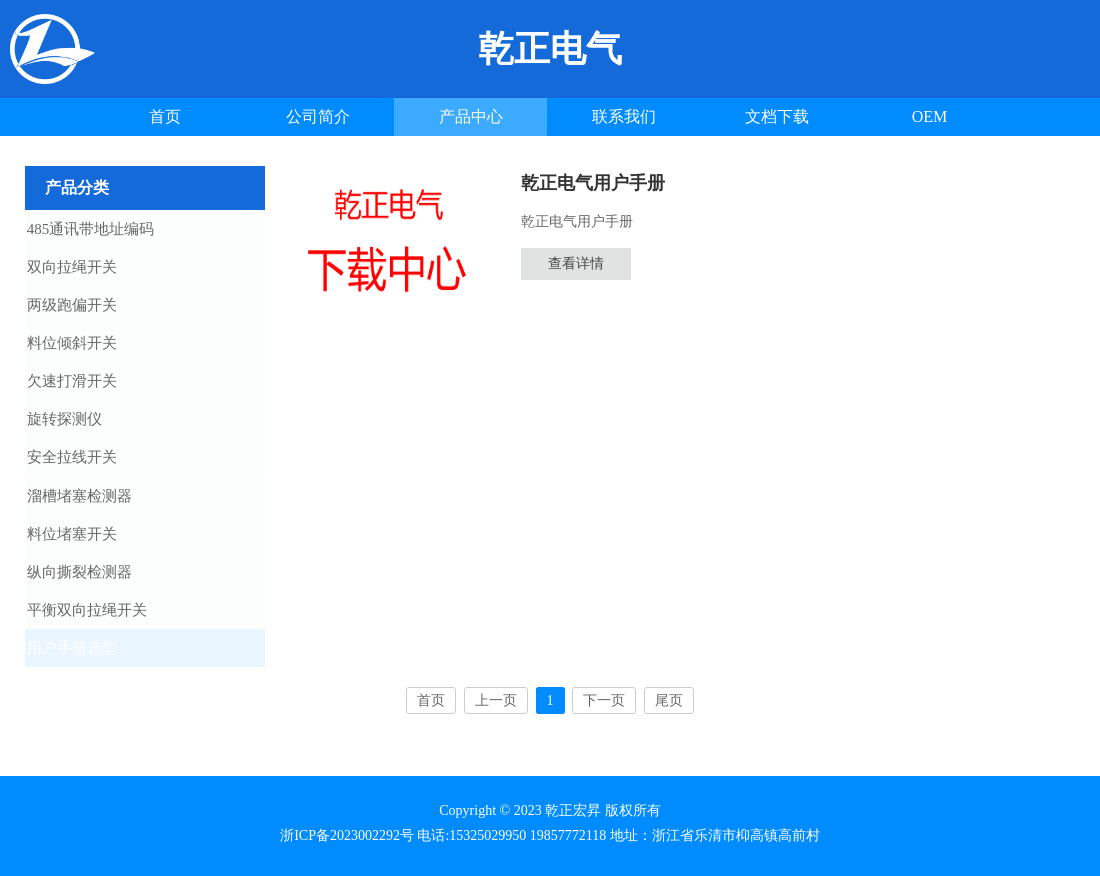  What do you see at coordinates (318, 116) in the screenshot?
I see `公司简介` at bounding box center [318, 116].